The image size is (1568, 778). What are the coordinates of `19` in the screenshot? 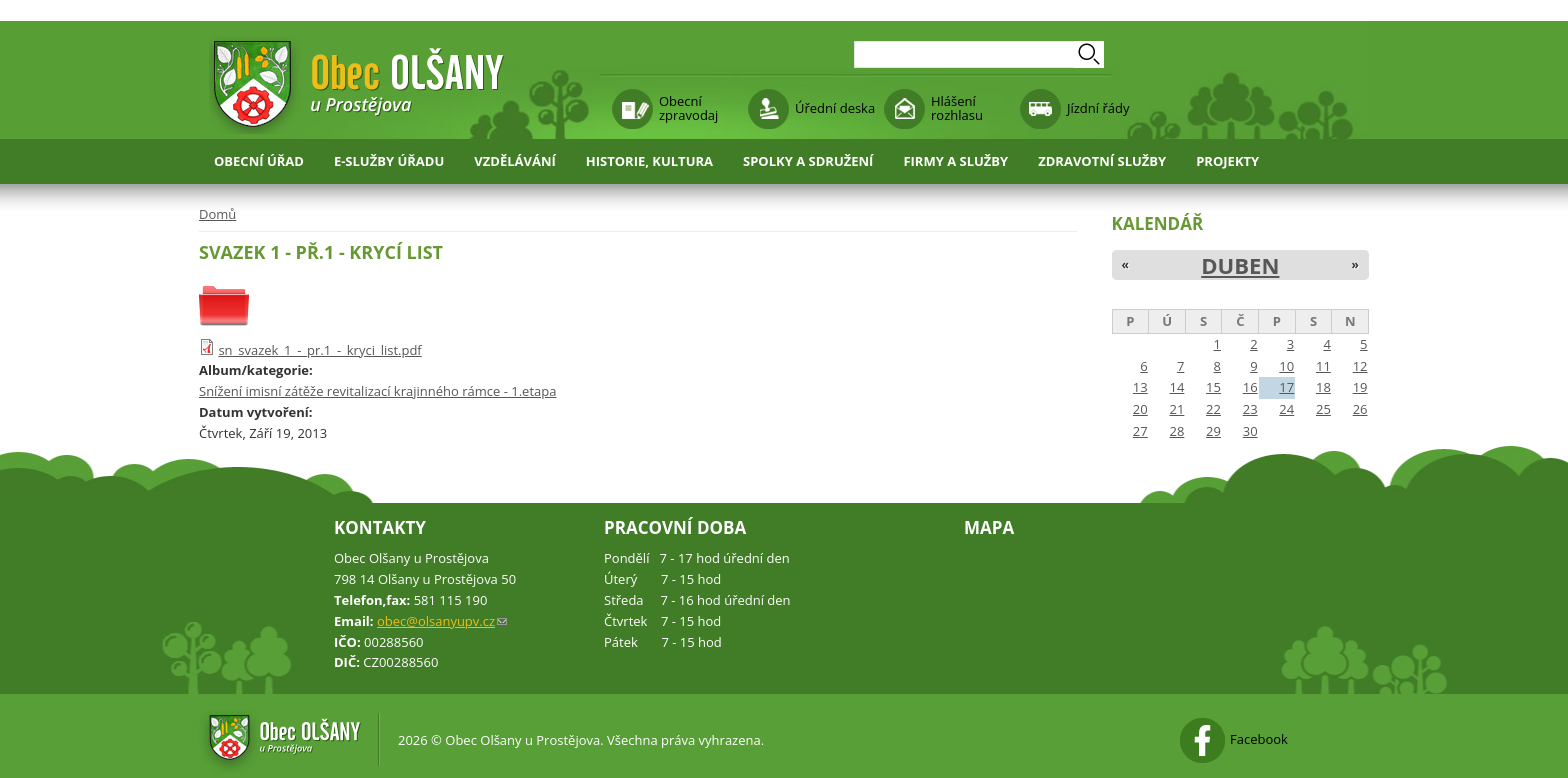 It's located at (1360, 387).